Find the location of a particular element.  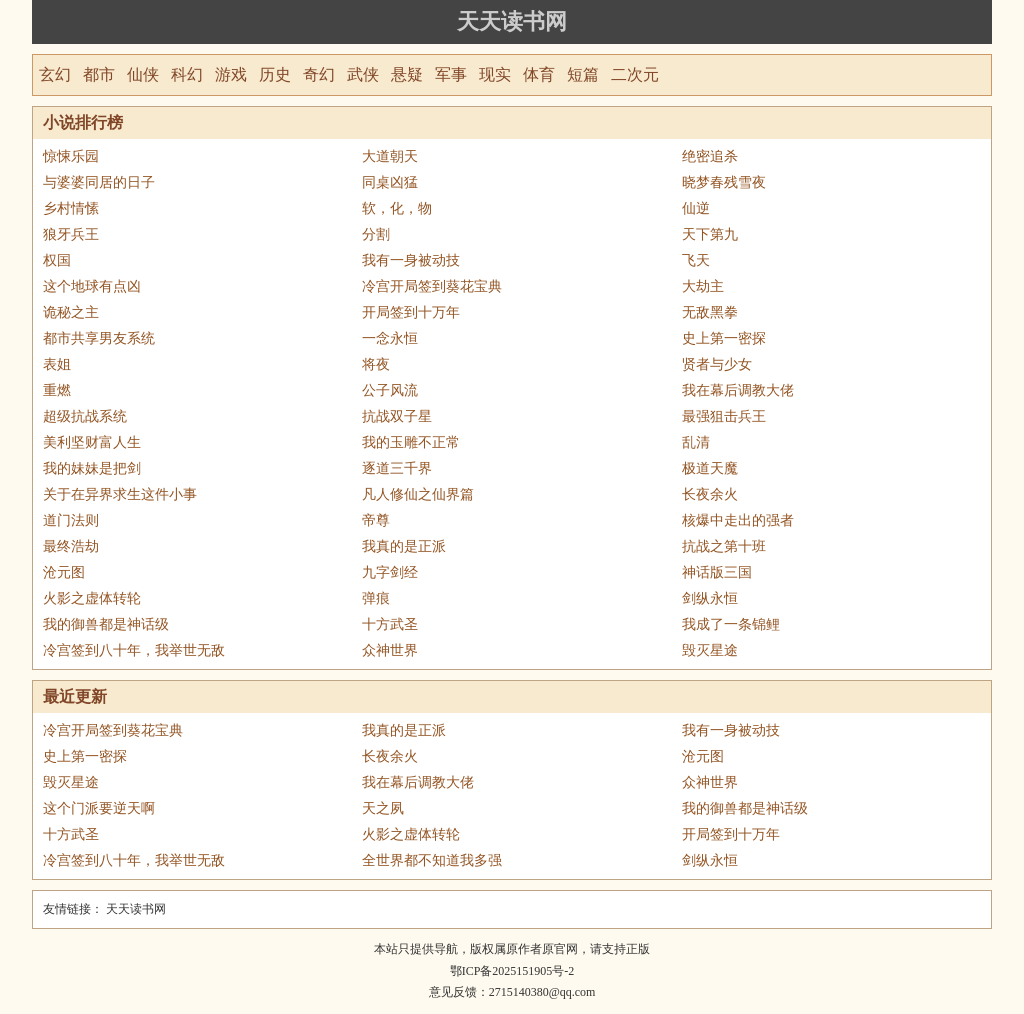

都市共享男友系统 is located at coordinates (99, 338).